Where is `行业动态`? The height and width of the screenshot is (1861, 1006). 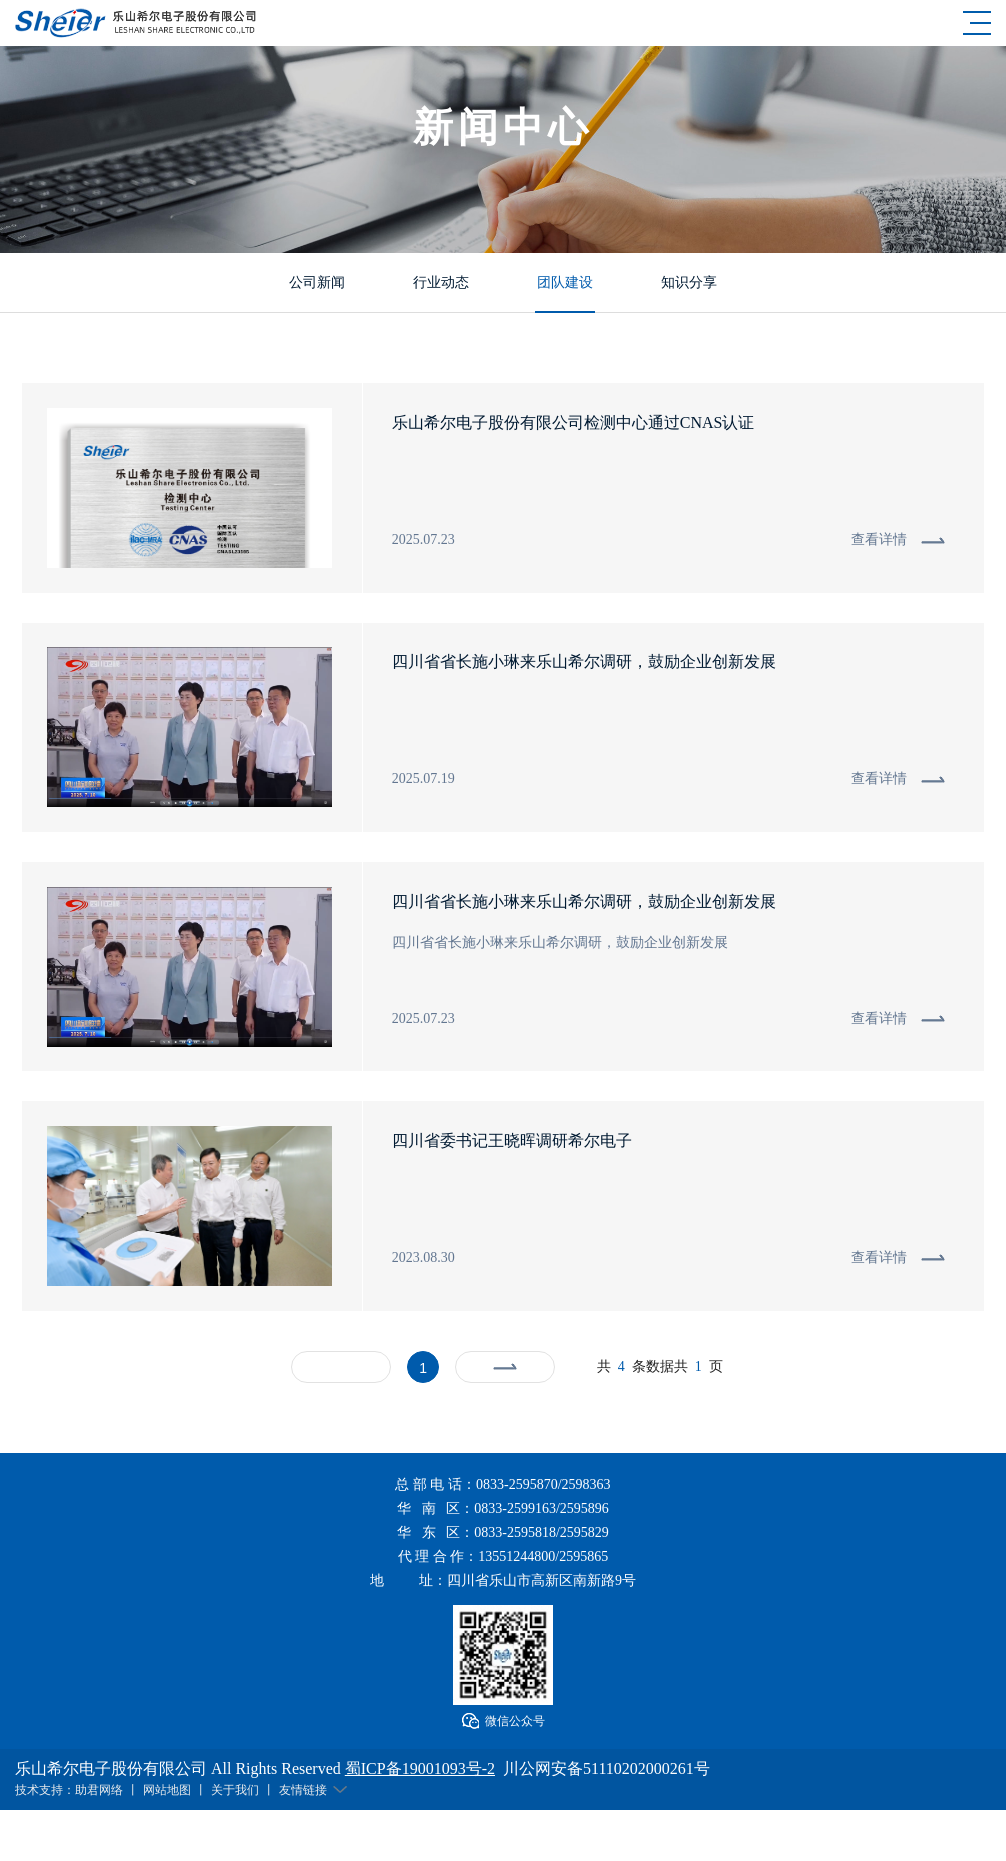 行业动态 is located at coordinates (441, 281).